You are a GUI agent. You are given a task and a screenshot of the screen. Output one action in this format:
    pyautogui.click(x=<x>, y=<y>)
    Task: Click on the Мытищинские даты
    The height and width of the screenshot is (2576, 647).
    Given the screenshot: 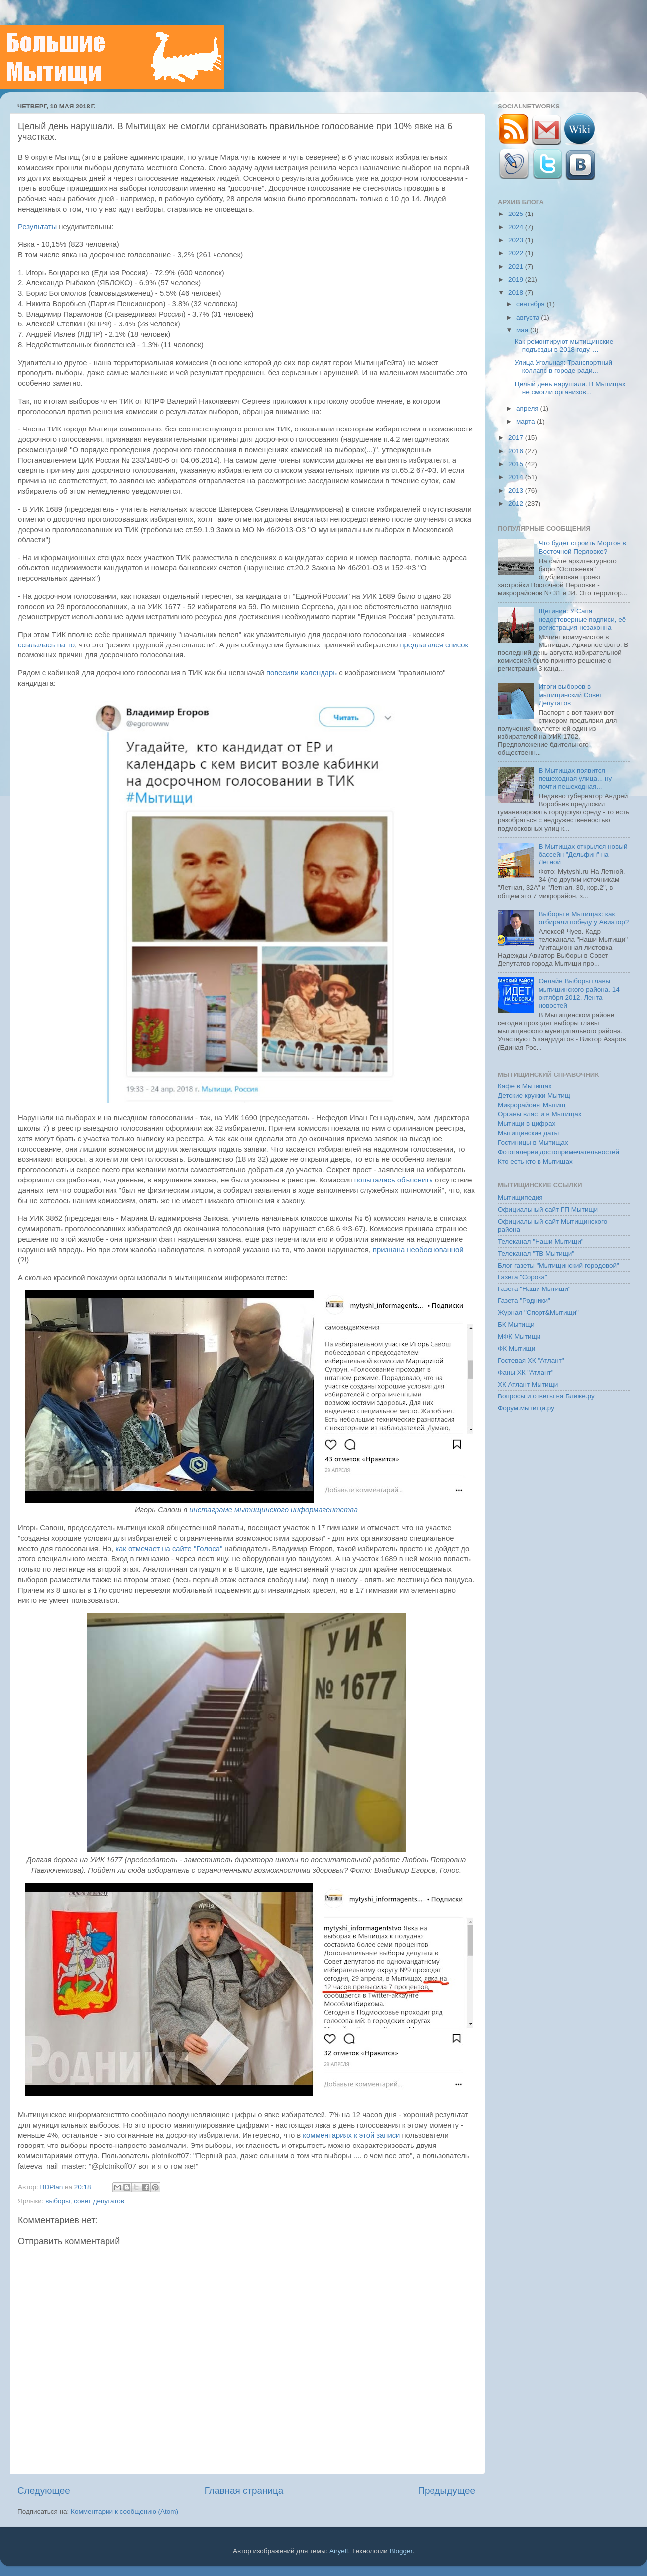 What is the action you would take?
    pyautogui.click(x=528, y=1133)
    